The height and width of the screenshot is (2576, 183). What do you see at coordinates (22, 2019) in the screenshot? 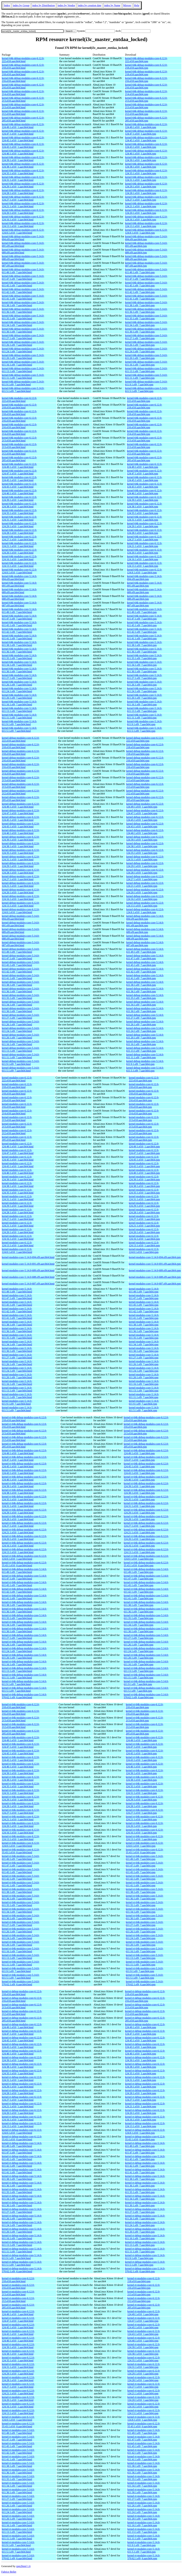
I see `kernel-rt-debug-modules-core-6.12.0-205.el10.aarch64.html` at bounding box center [22, 2019].